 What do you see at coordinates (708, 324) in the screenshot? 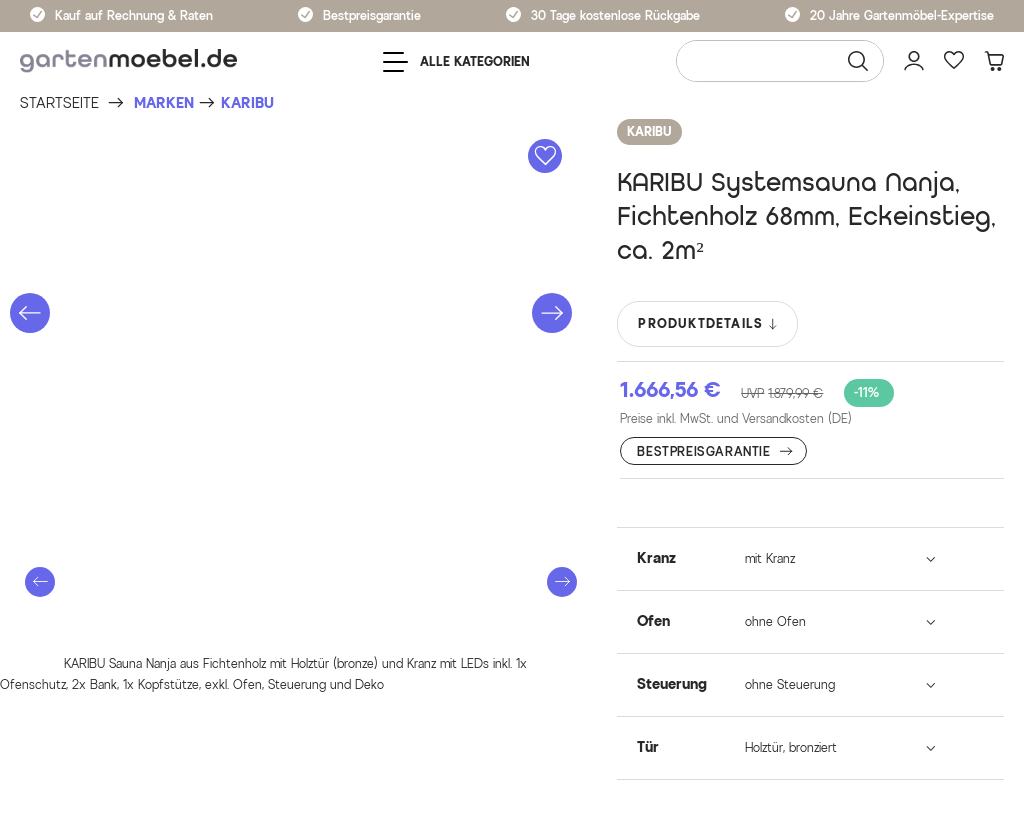
I see `PRODUKTDETAILS` at bounding box center [708, 324].